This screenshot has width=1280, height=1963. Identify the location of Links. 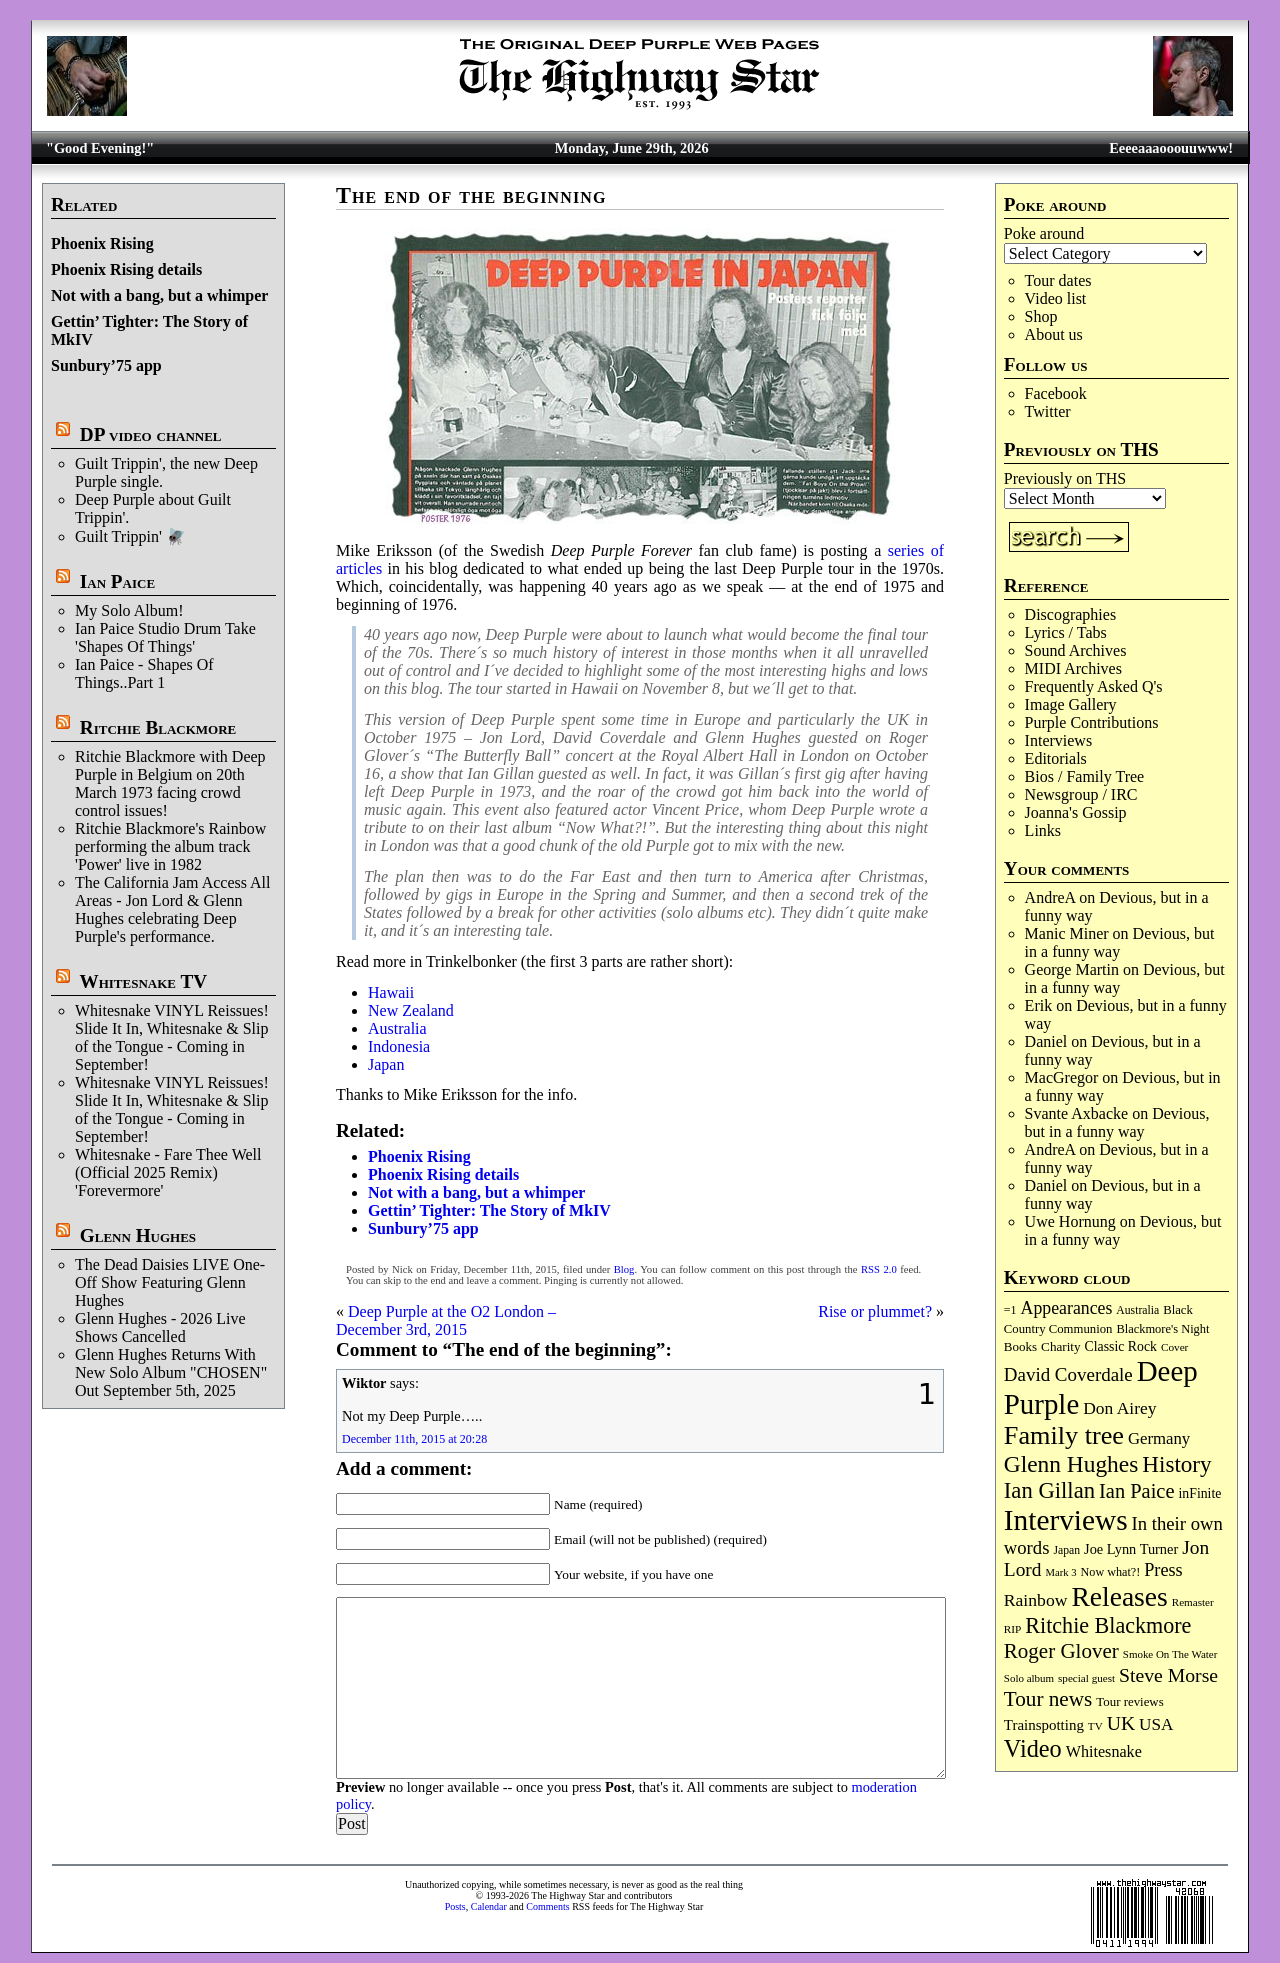
(1043, 830).